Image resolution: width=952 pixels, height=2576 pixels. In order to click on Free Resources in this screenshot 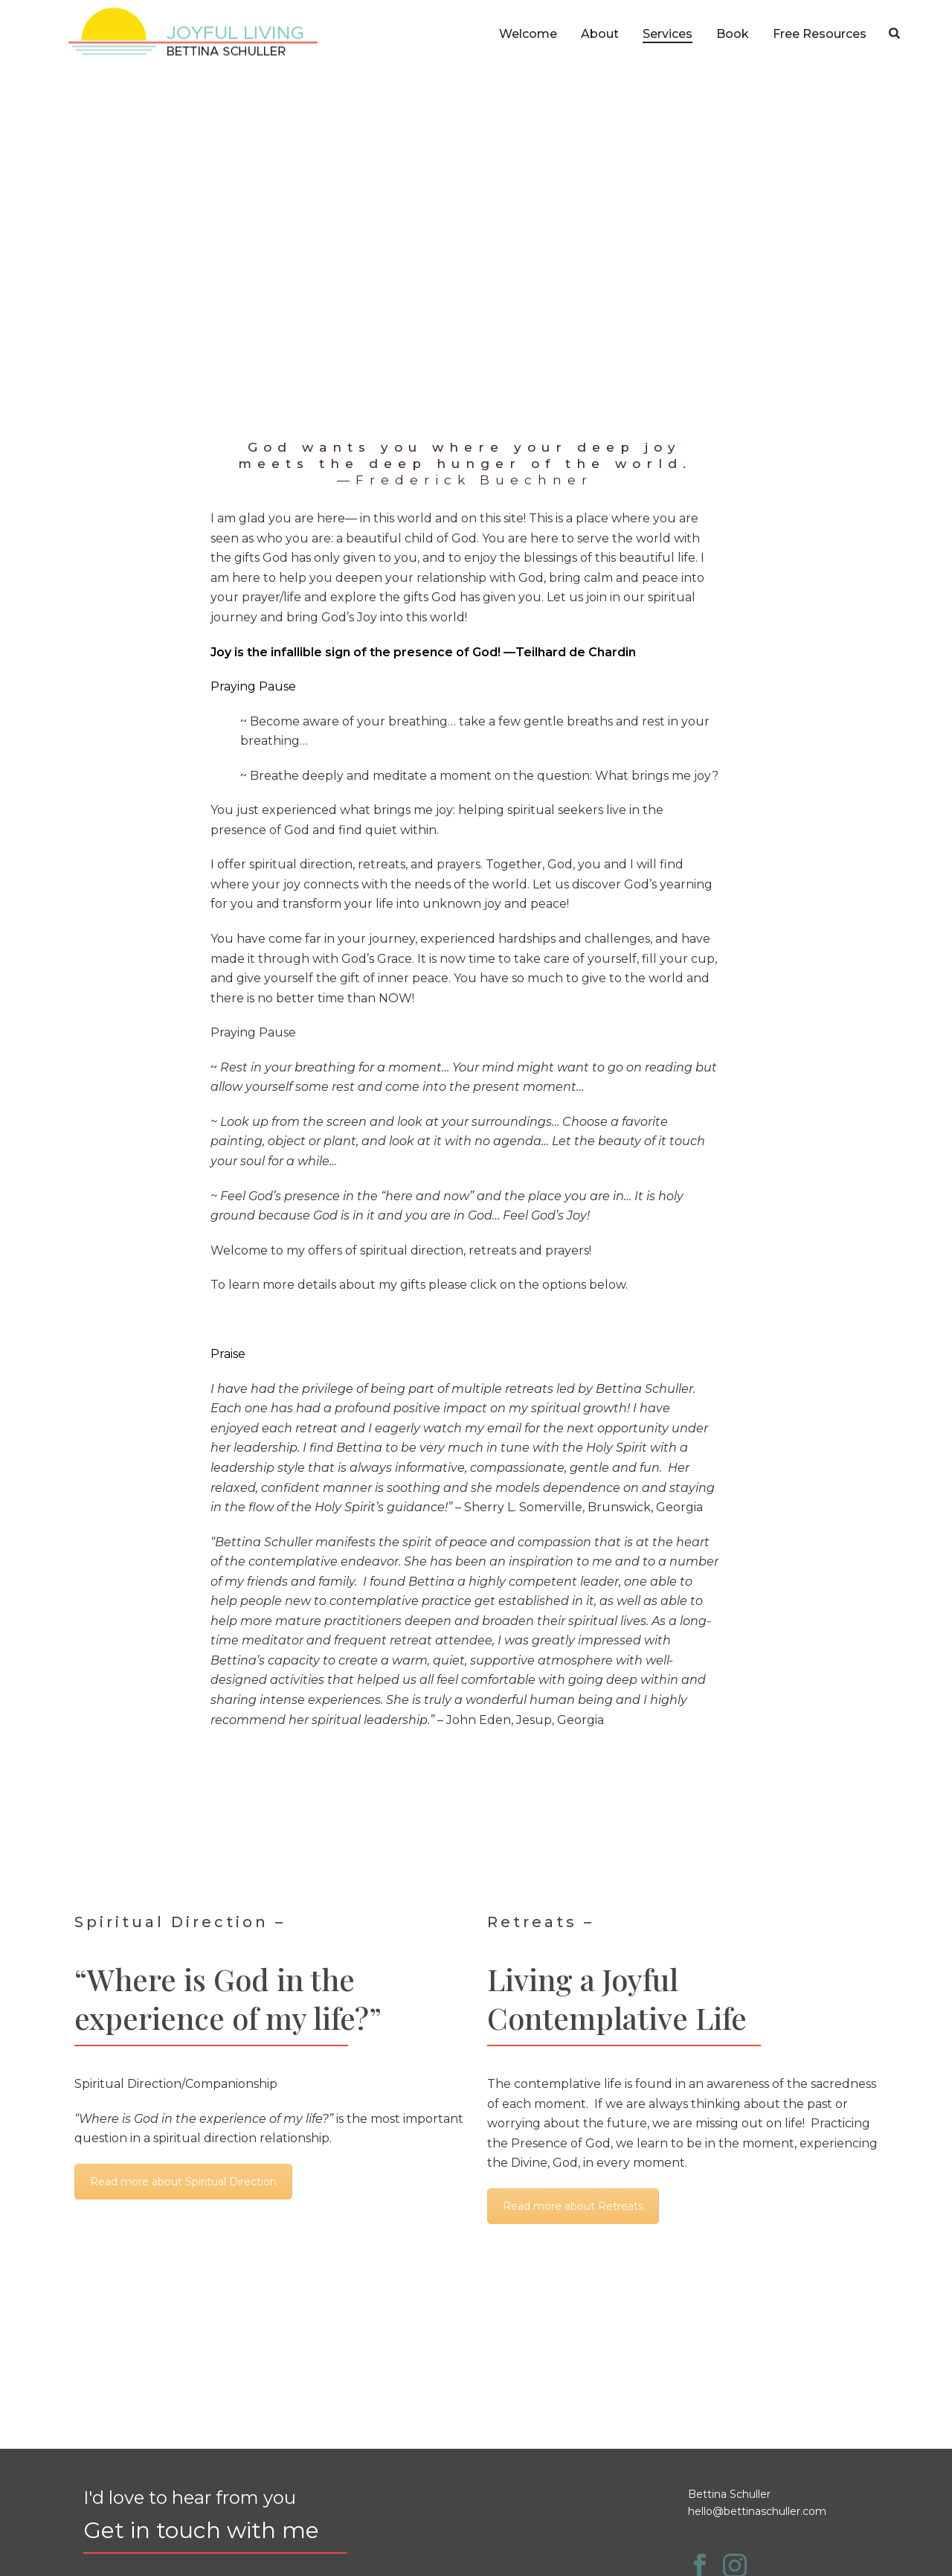, I will do `click(819, 34)`.